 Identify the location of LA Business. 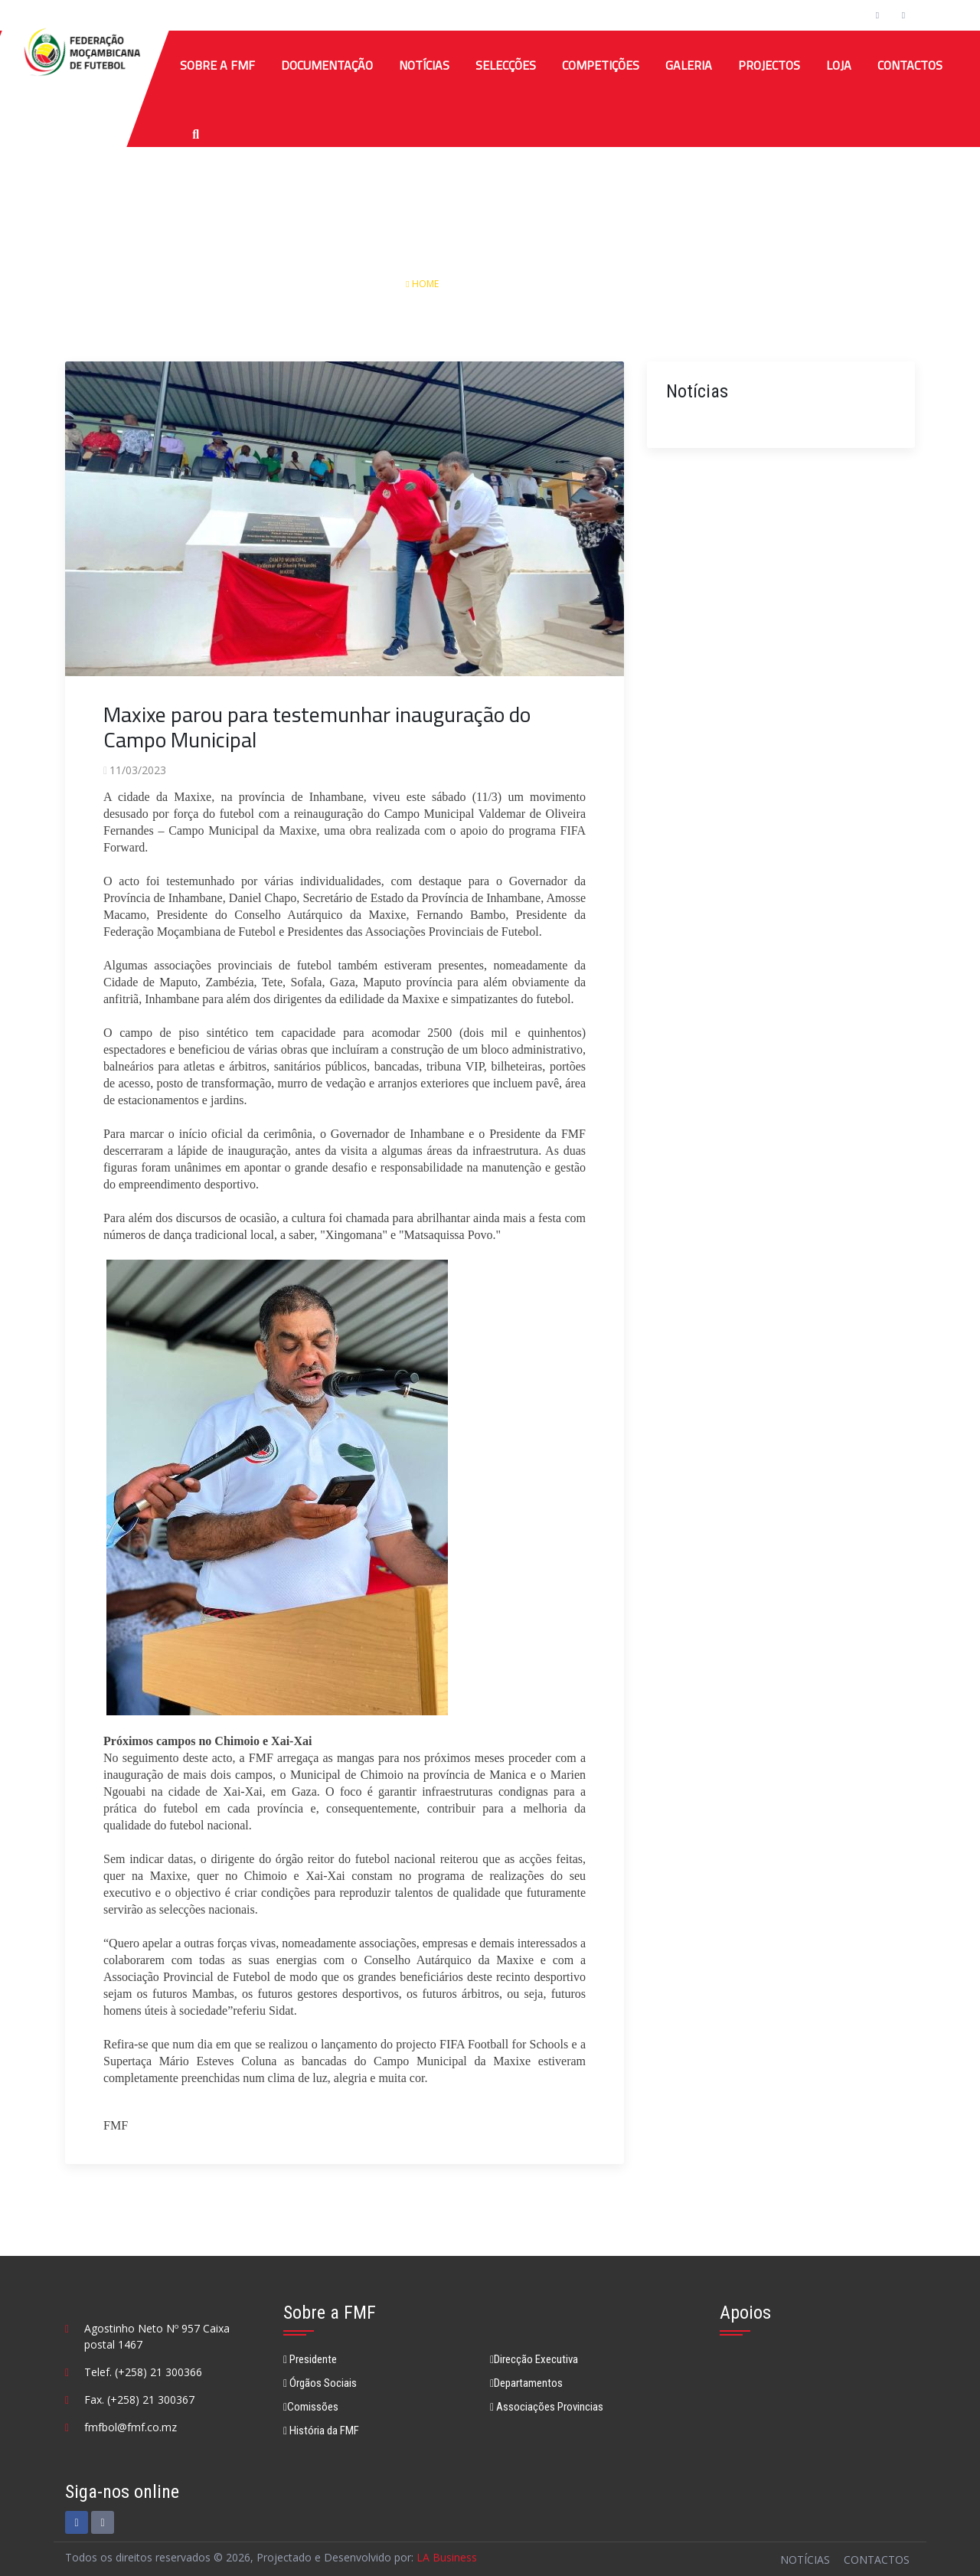
(446, 2557).